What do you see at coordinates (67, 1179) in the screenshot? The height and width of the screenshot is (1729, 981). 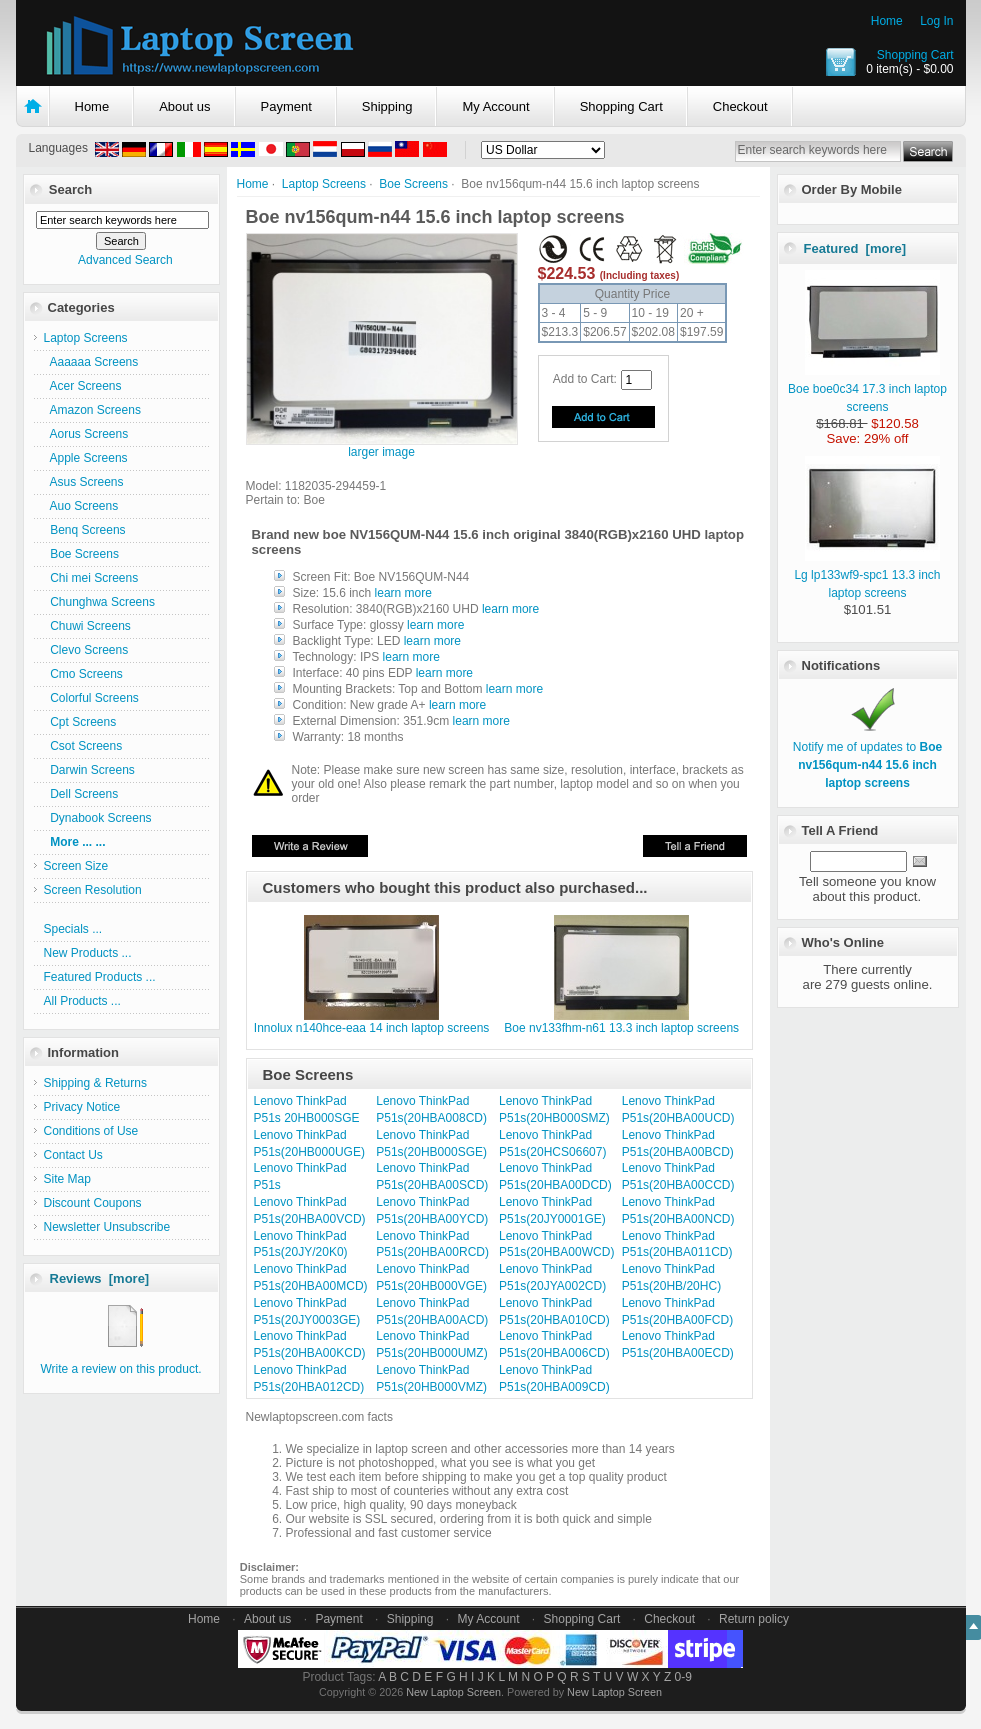 I see `Site Map` at bounding box center [67, 1179].